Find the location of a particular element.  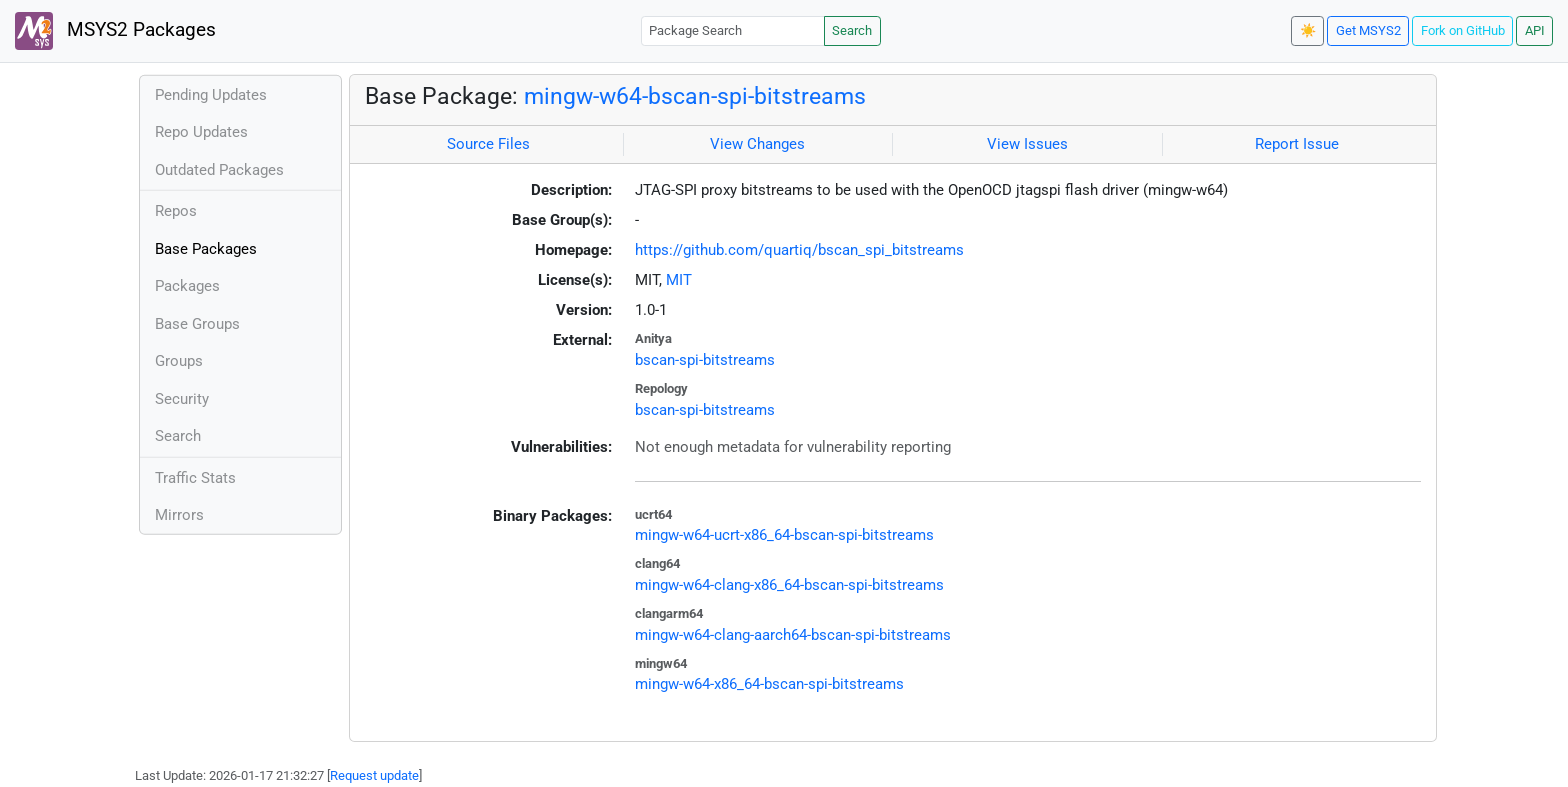

Mirrors is located at coordinates (179, 515).